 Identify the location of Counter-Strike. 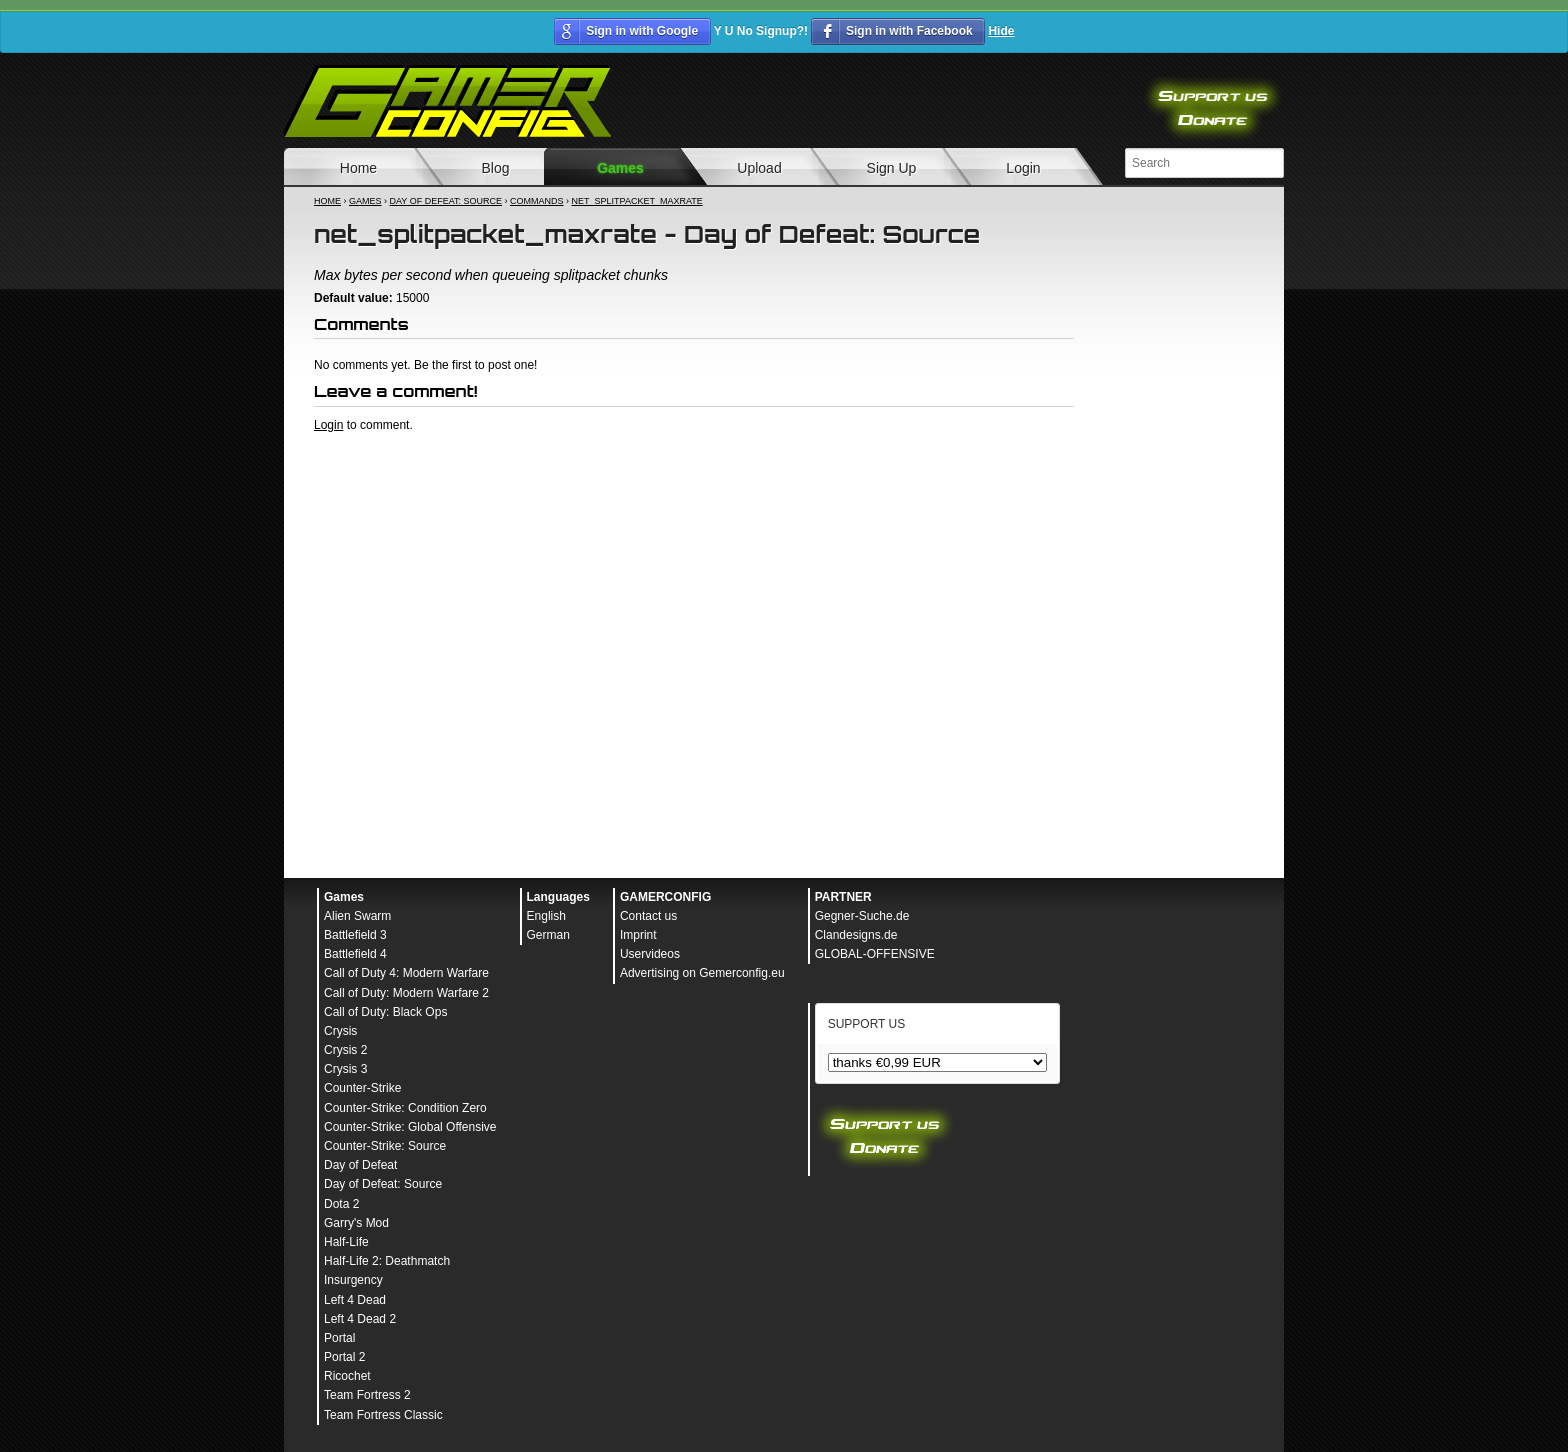
(362, 1088).